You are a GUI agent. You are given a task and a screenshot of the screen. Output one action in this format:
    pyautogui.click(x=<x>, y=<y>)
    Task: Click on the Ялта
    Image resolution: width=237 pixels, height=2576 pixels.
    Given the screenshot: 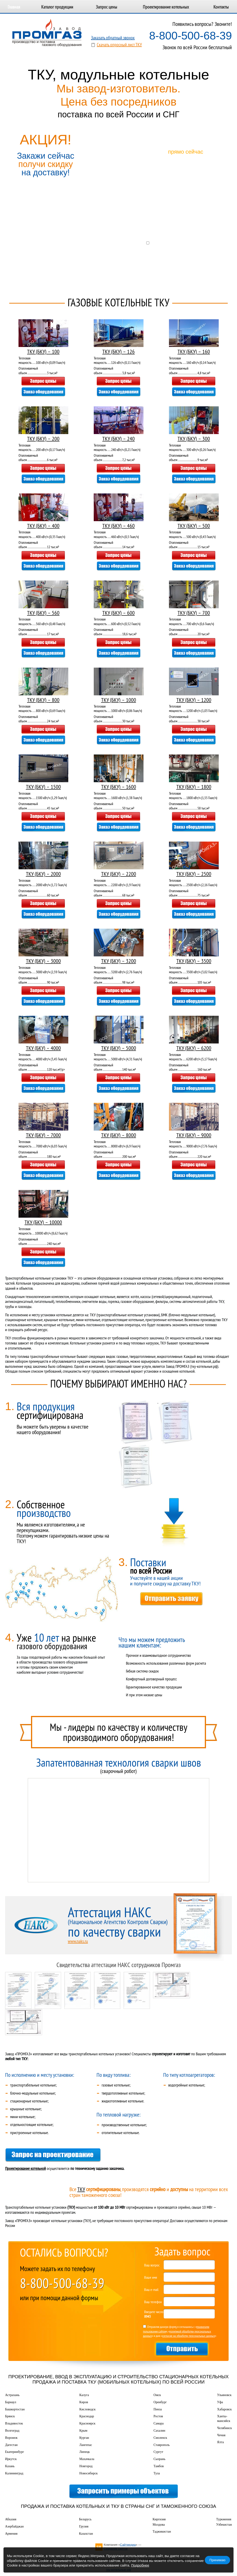 What is the action you would take?
    pyautogui.click(x=220, y=2442)
    